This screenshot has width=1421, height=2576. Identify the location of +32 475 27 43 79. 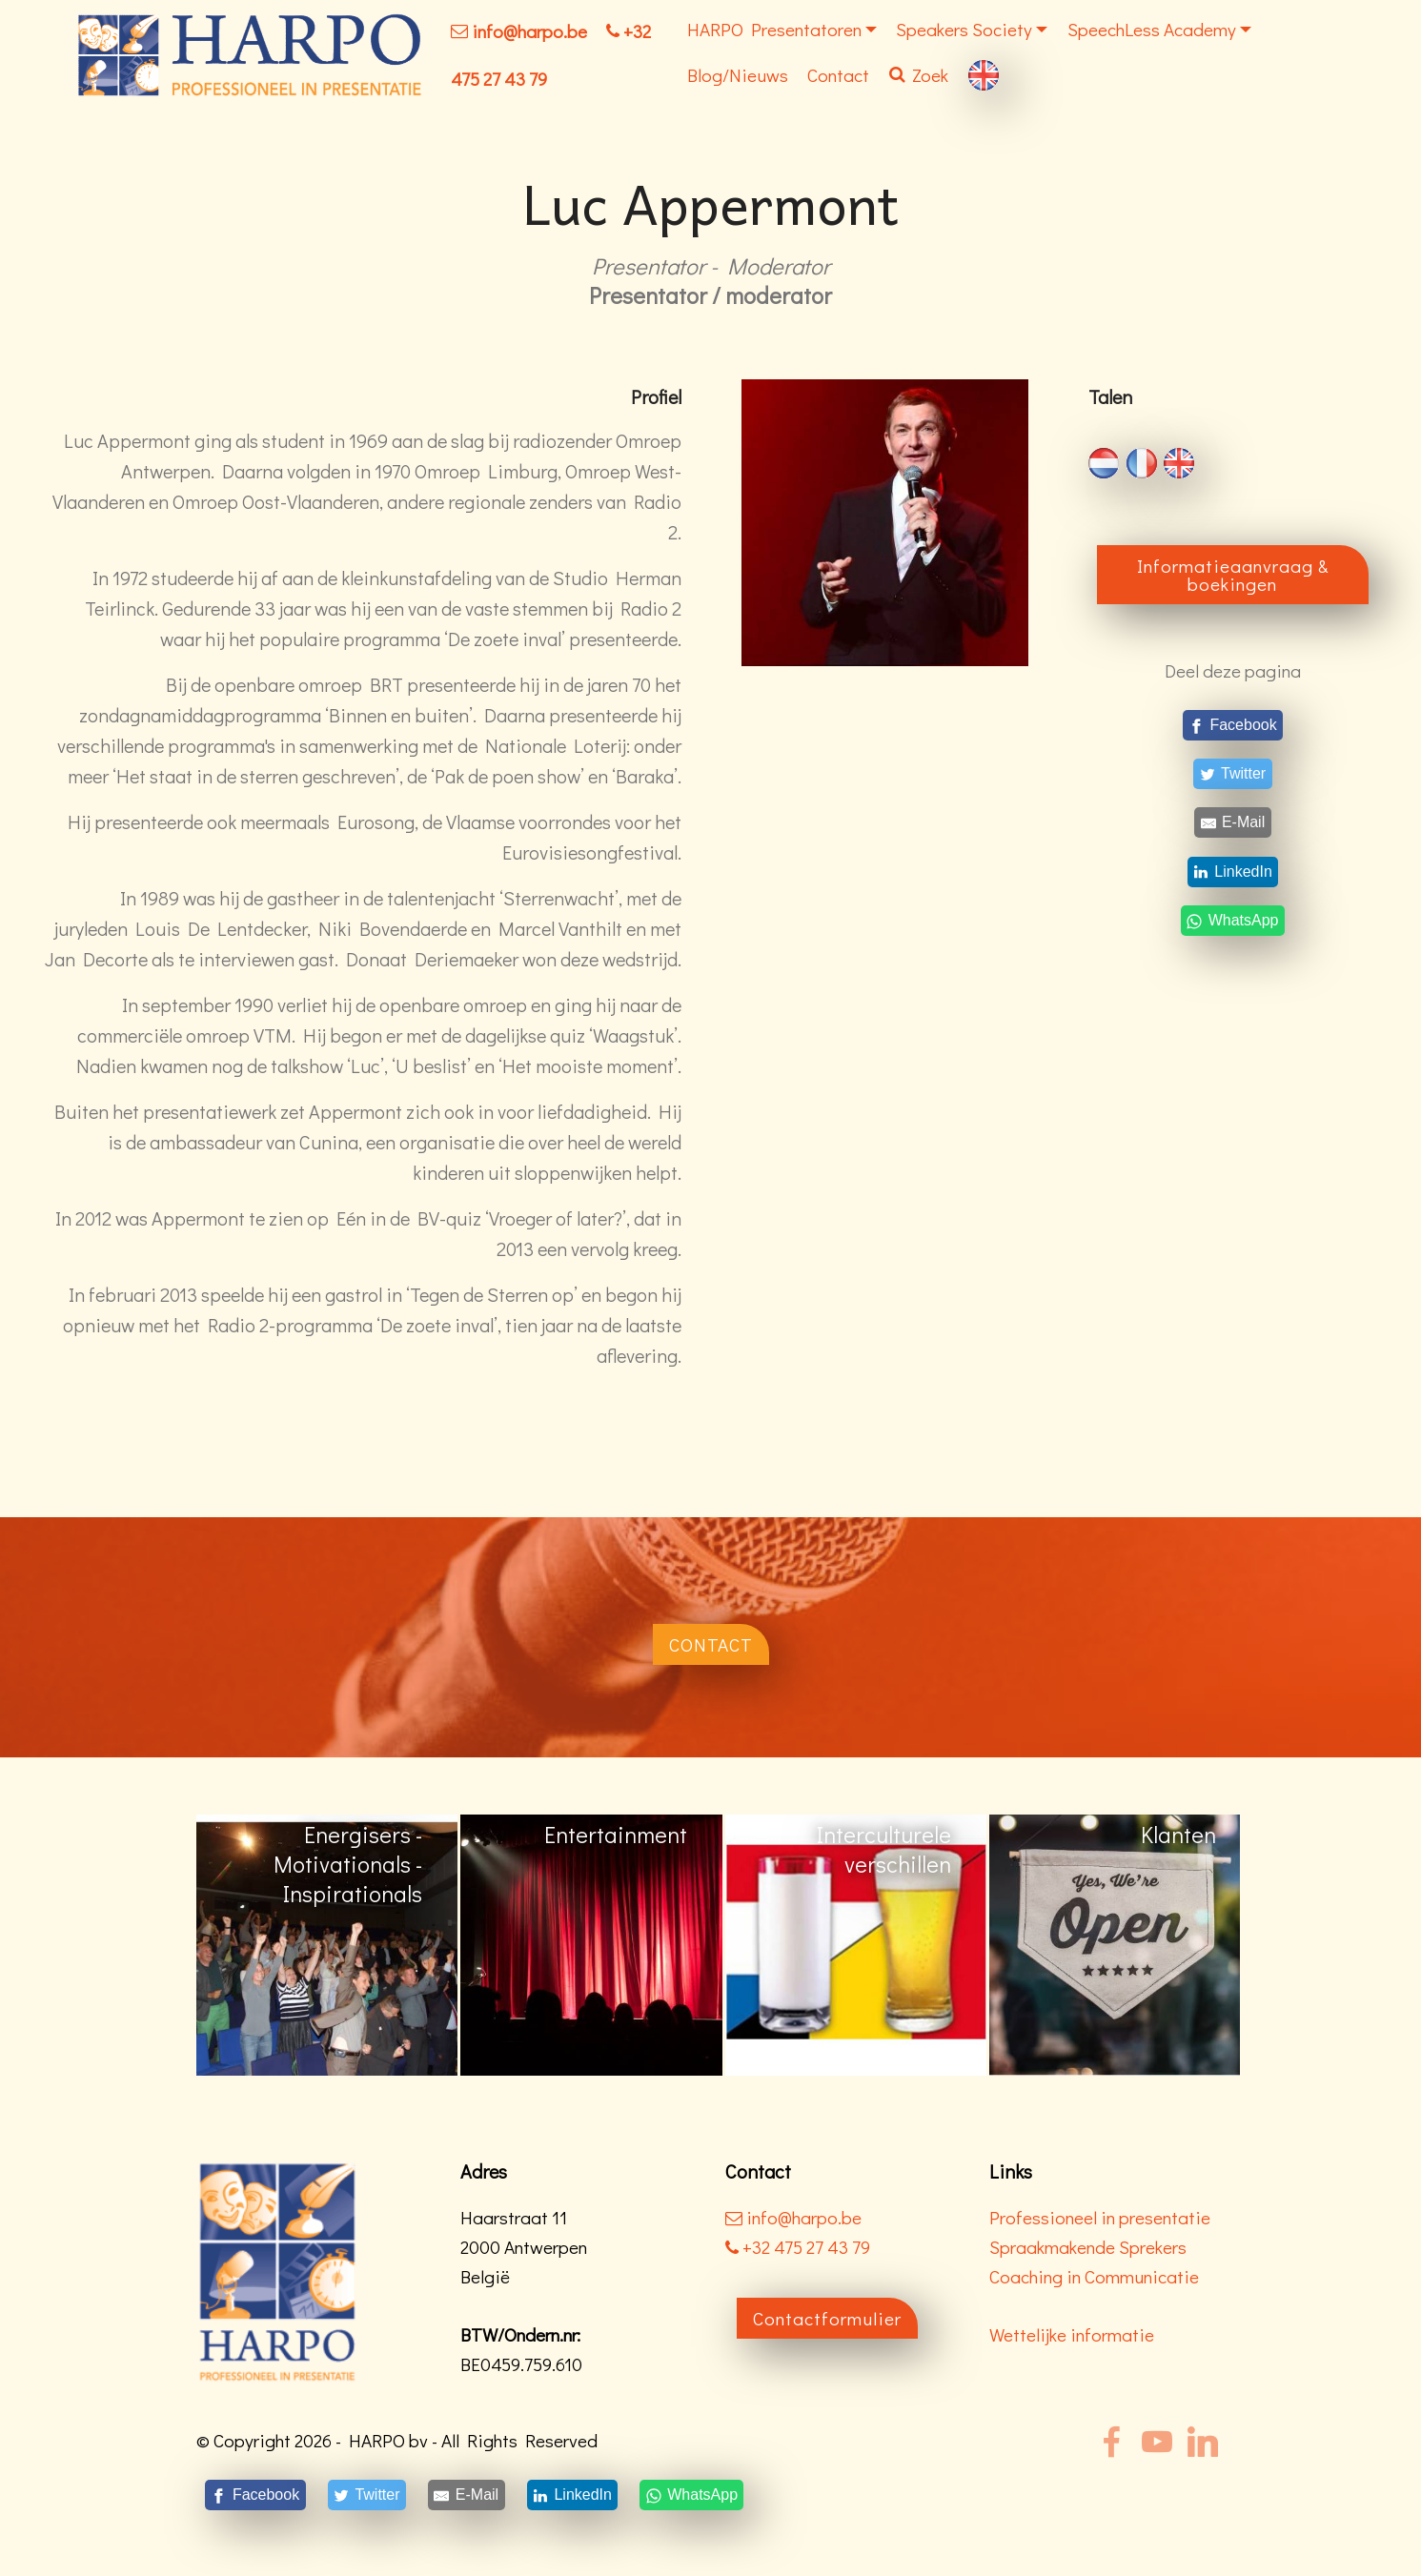
(797, 2247).